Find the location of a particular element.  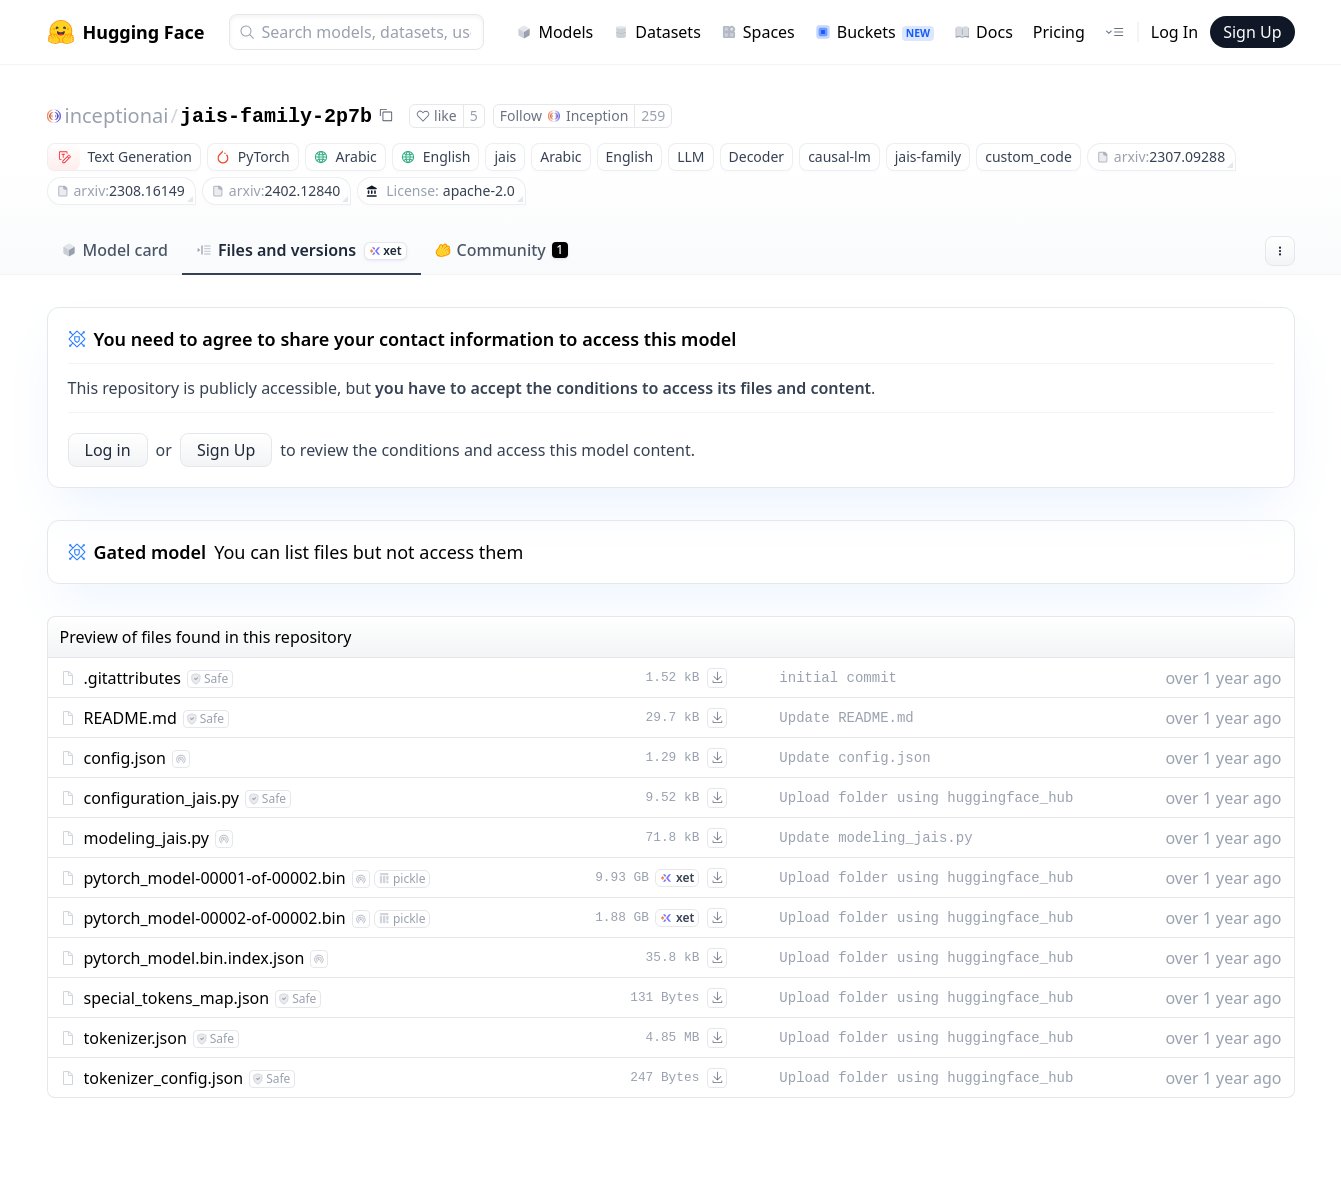

jais-family-2p7b is located at coordinates (276, 116).